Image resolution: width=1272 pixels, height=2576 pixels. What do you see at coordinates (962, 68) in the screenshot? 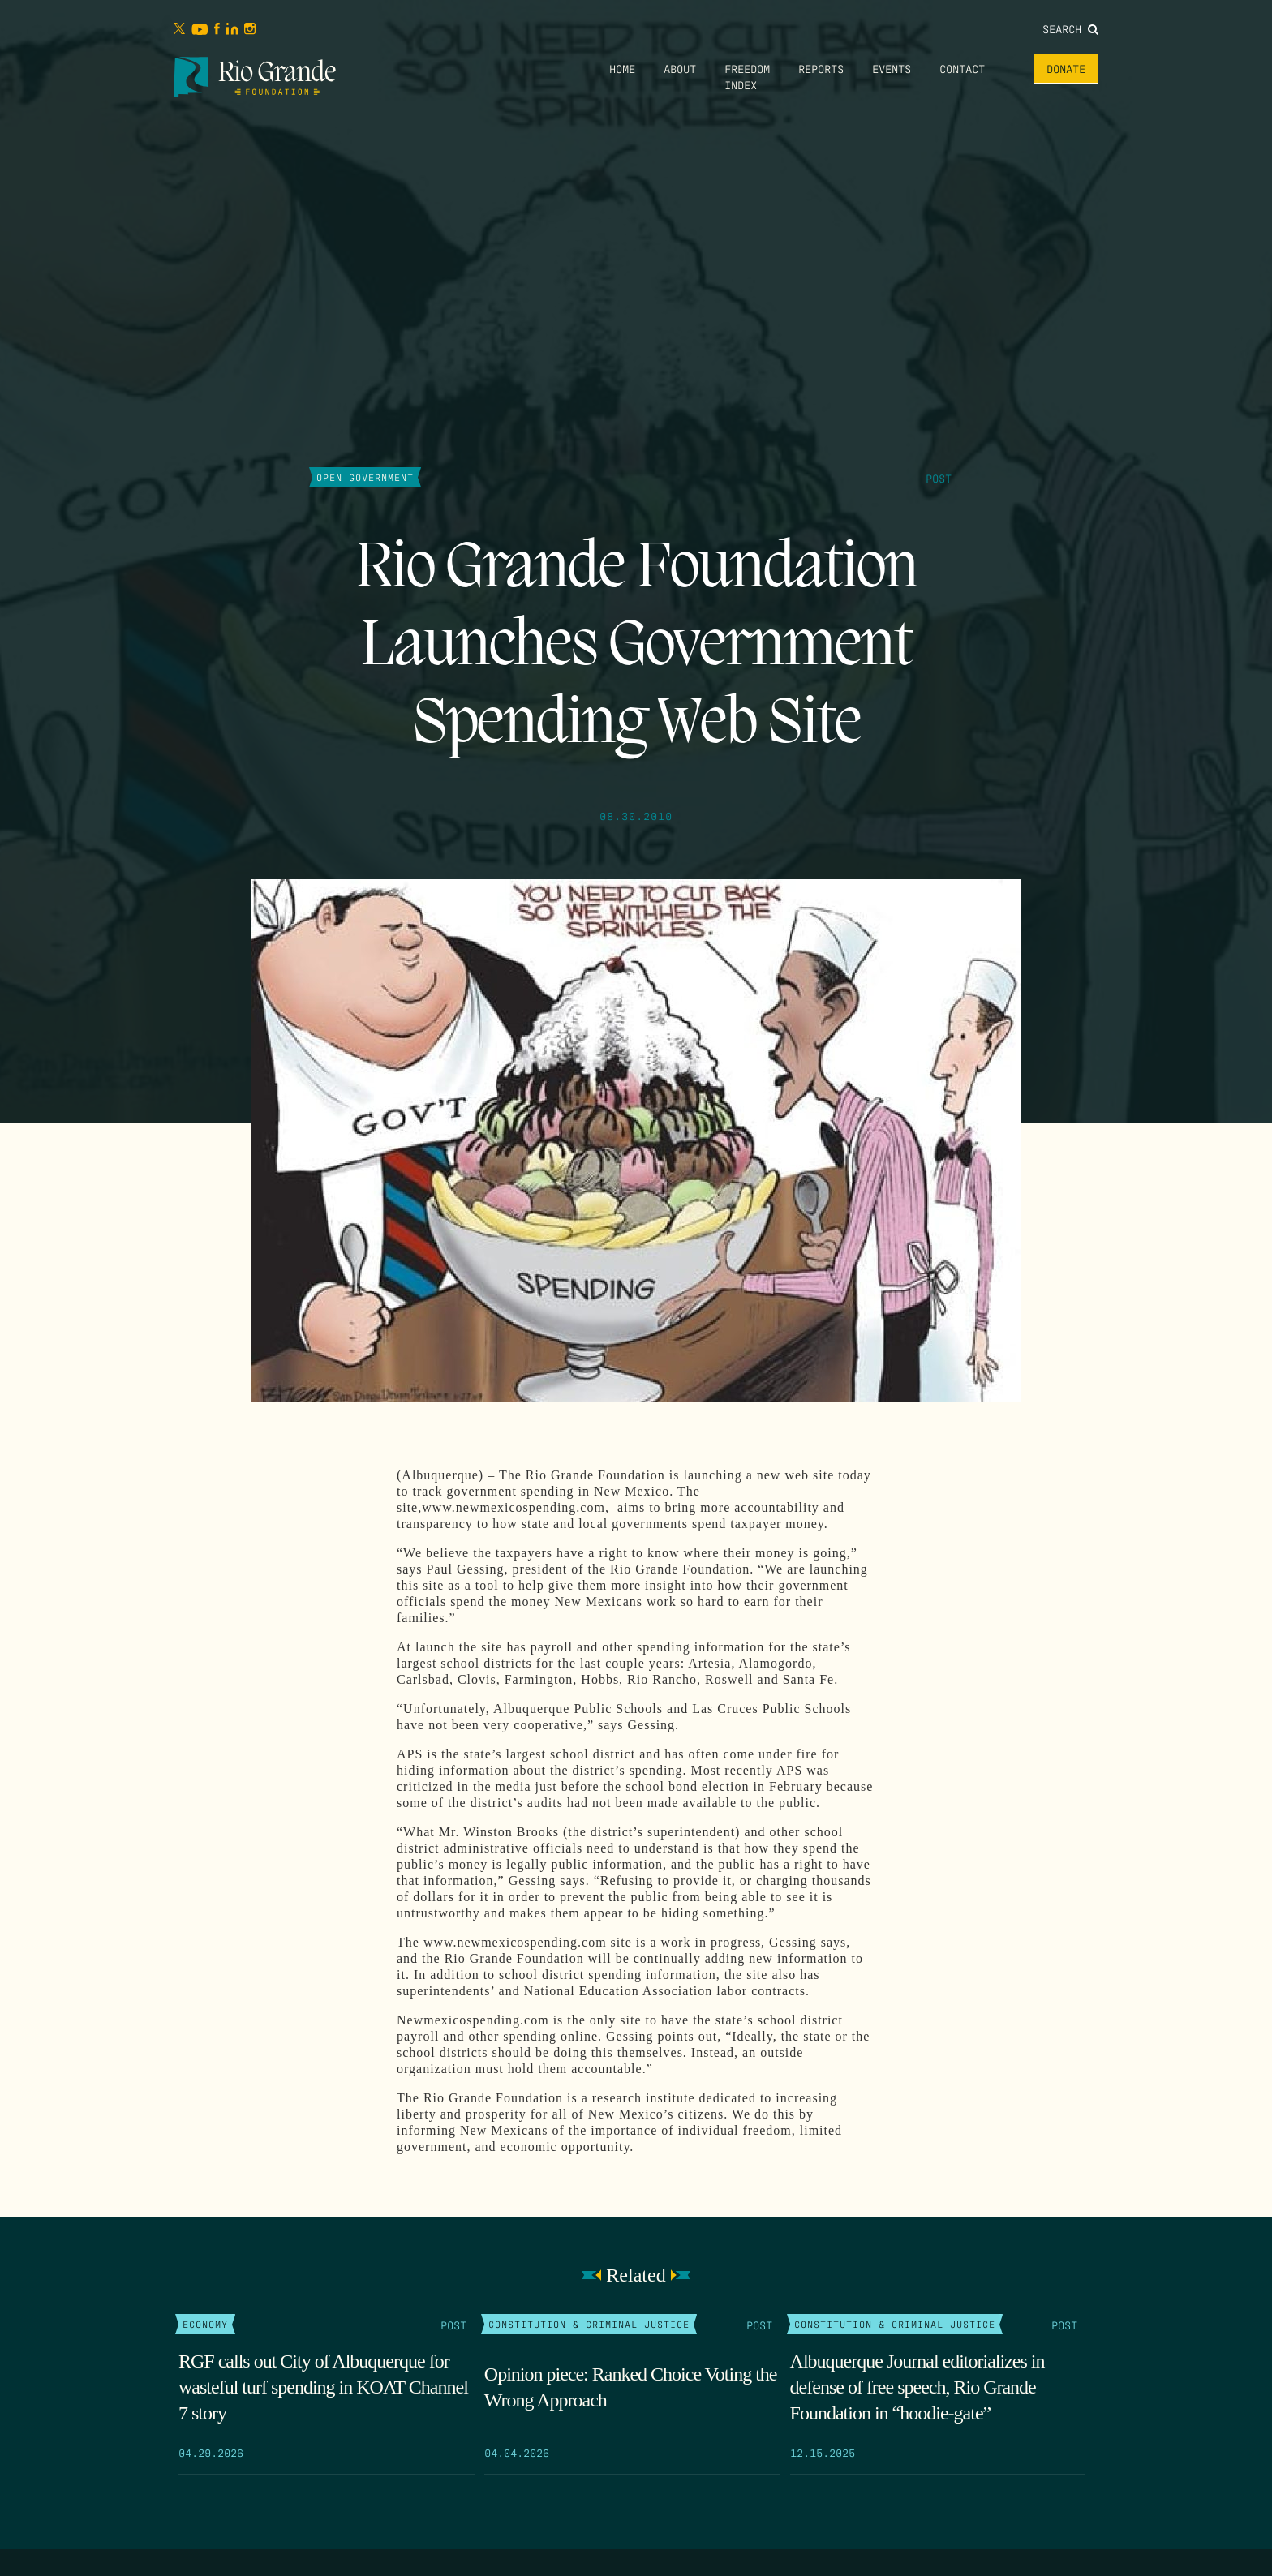
I see `Contact` at bounding box center [962, 68].